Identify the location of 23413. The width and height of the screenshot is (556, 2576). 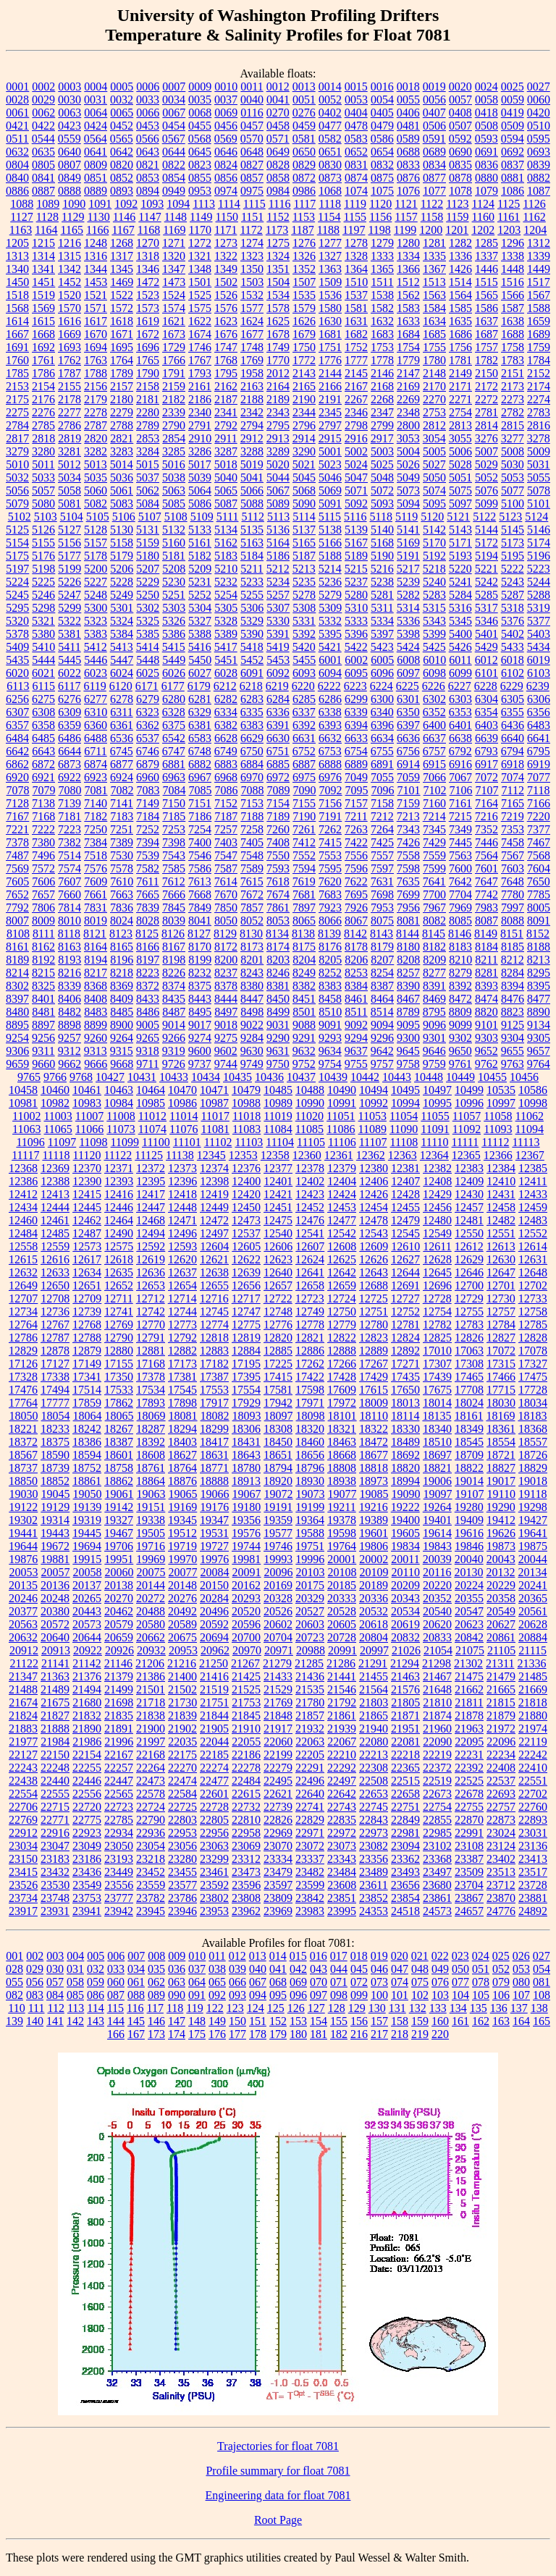
(532, 1859).